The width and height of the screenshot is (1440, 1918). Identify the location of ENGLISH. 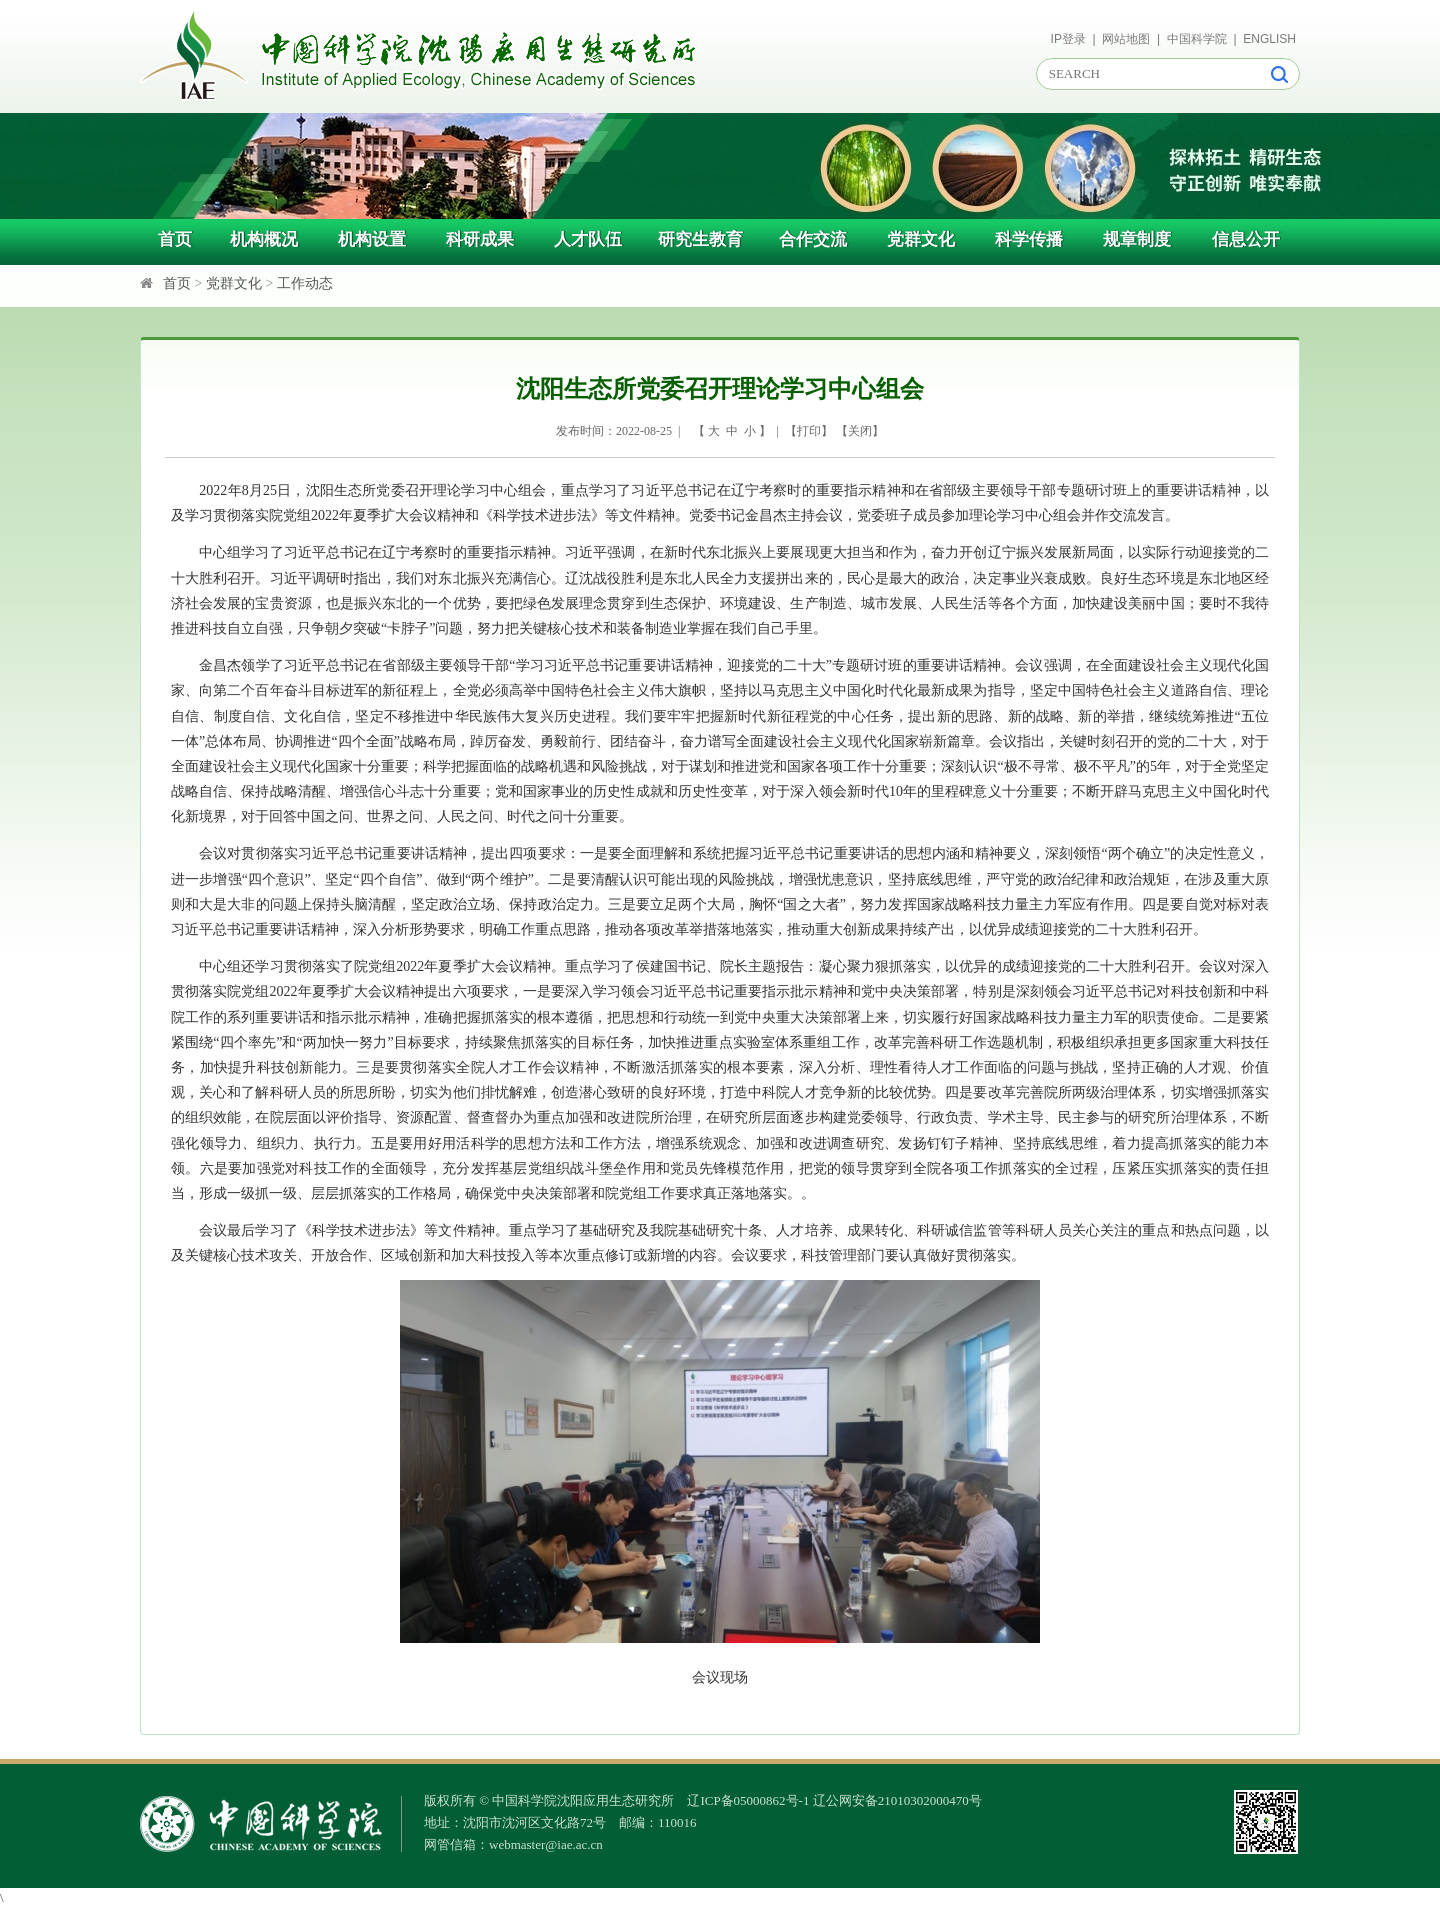
(1269, 39).